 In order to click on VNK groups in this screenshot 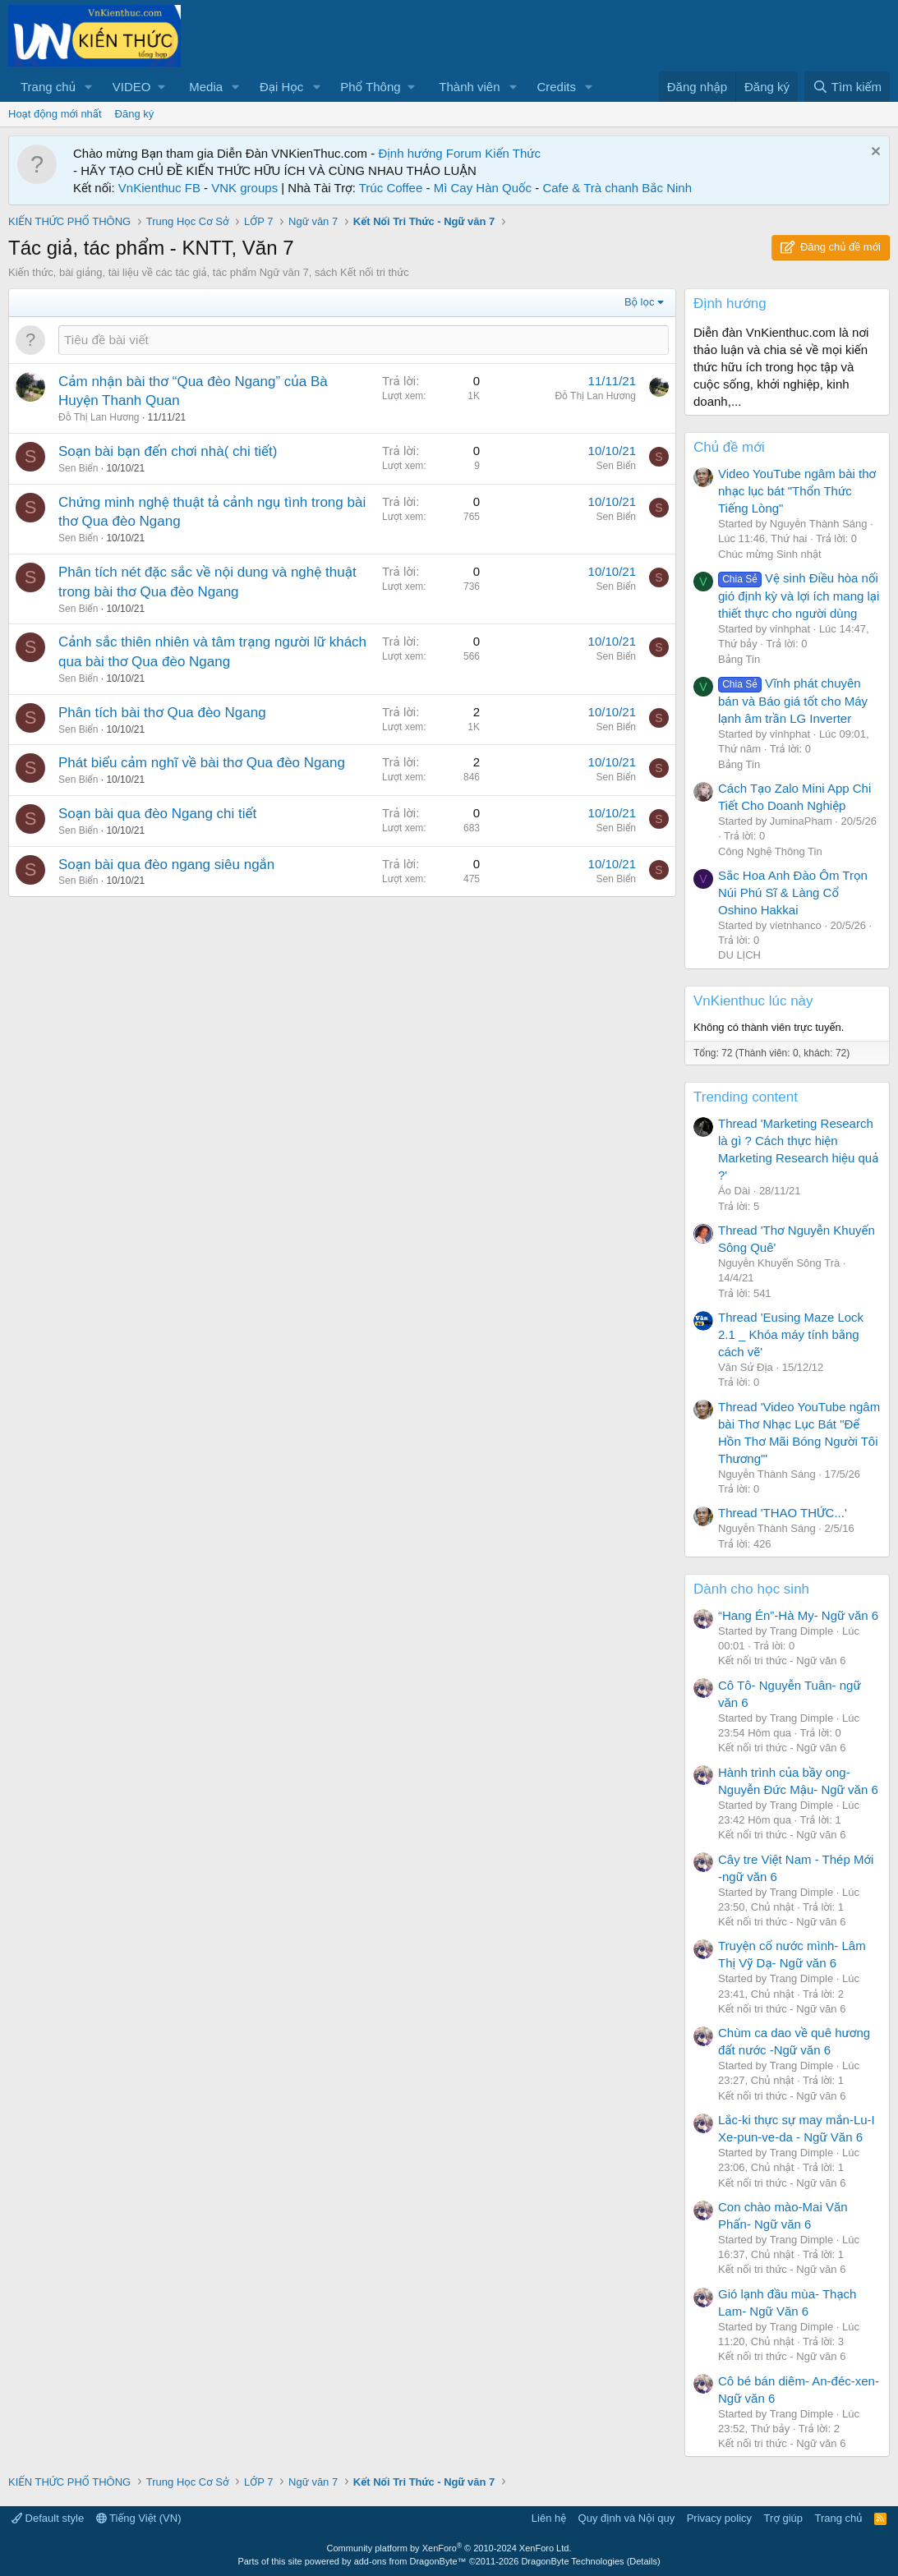, I will do `click(244, 188)`.